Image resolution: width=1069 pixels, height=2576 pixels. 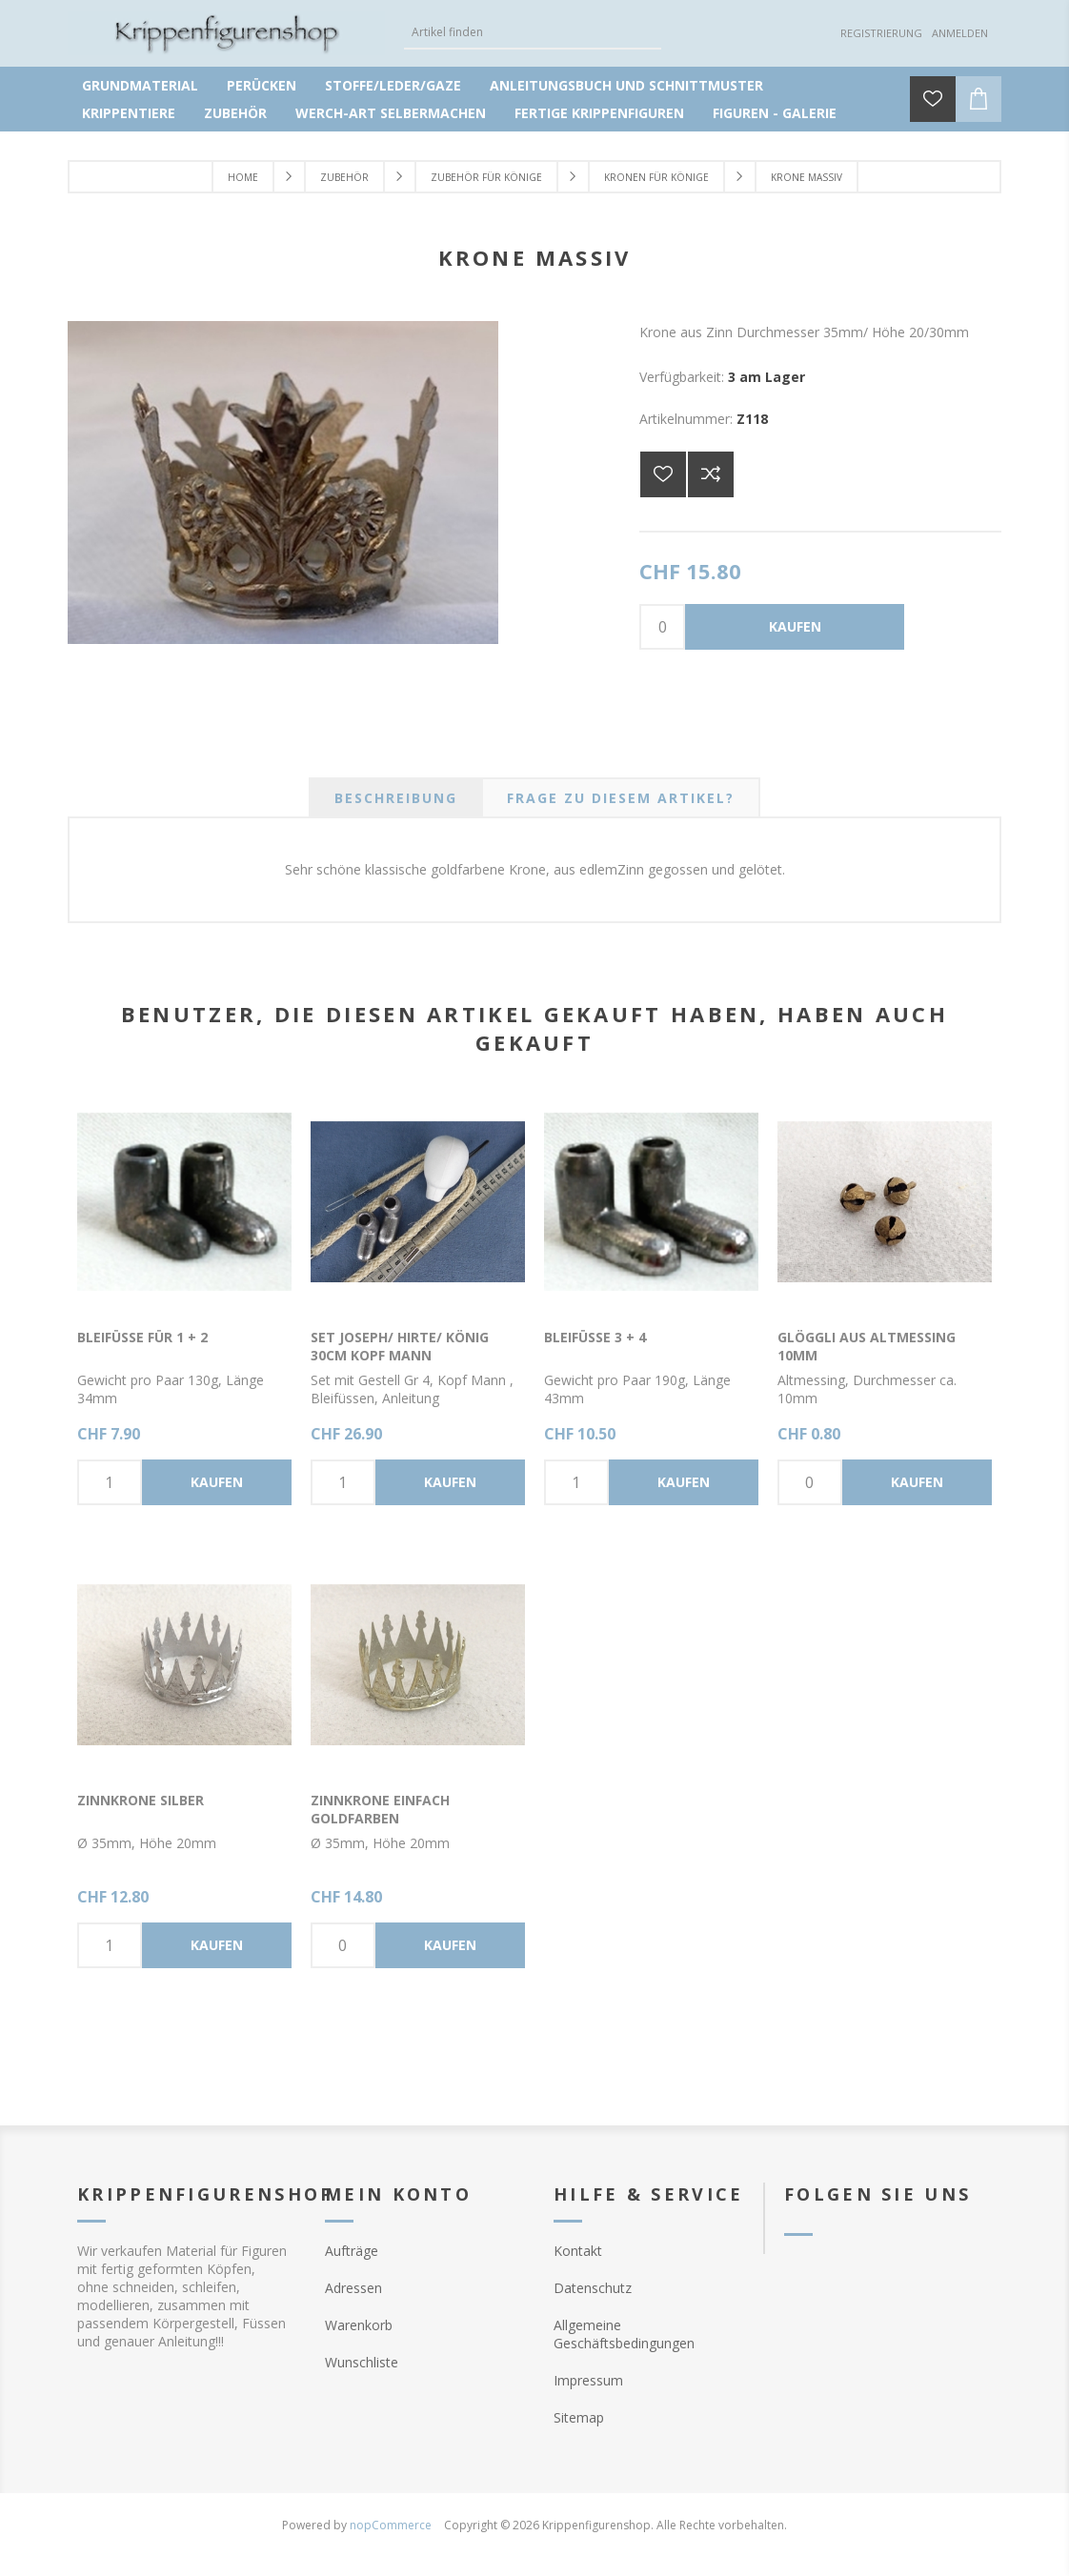 What do you see at coordinates (393, 85) in the screenshot?
I see `Stoffe/Leder/Gaze` at bounding box center [393, 85].